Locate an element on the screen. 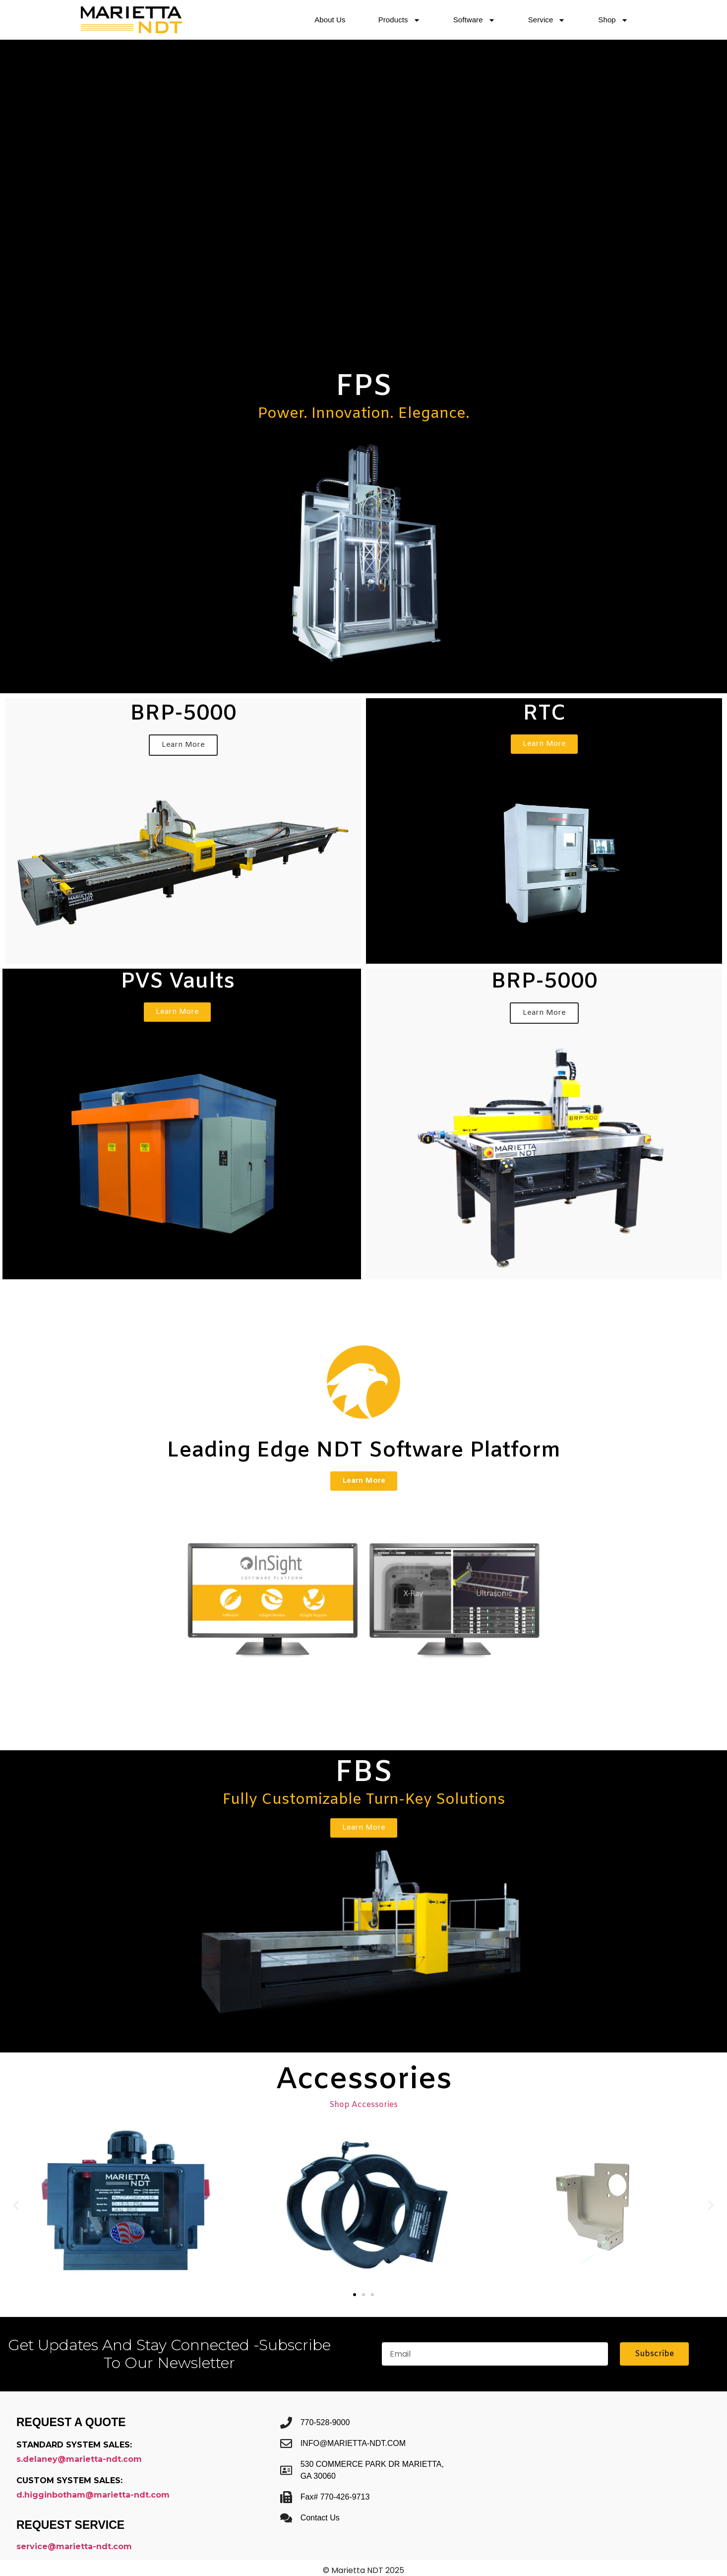  Shop is located at coordinates (613, 20).